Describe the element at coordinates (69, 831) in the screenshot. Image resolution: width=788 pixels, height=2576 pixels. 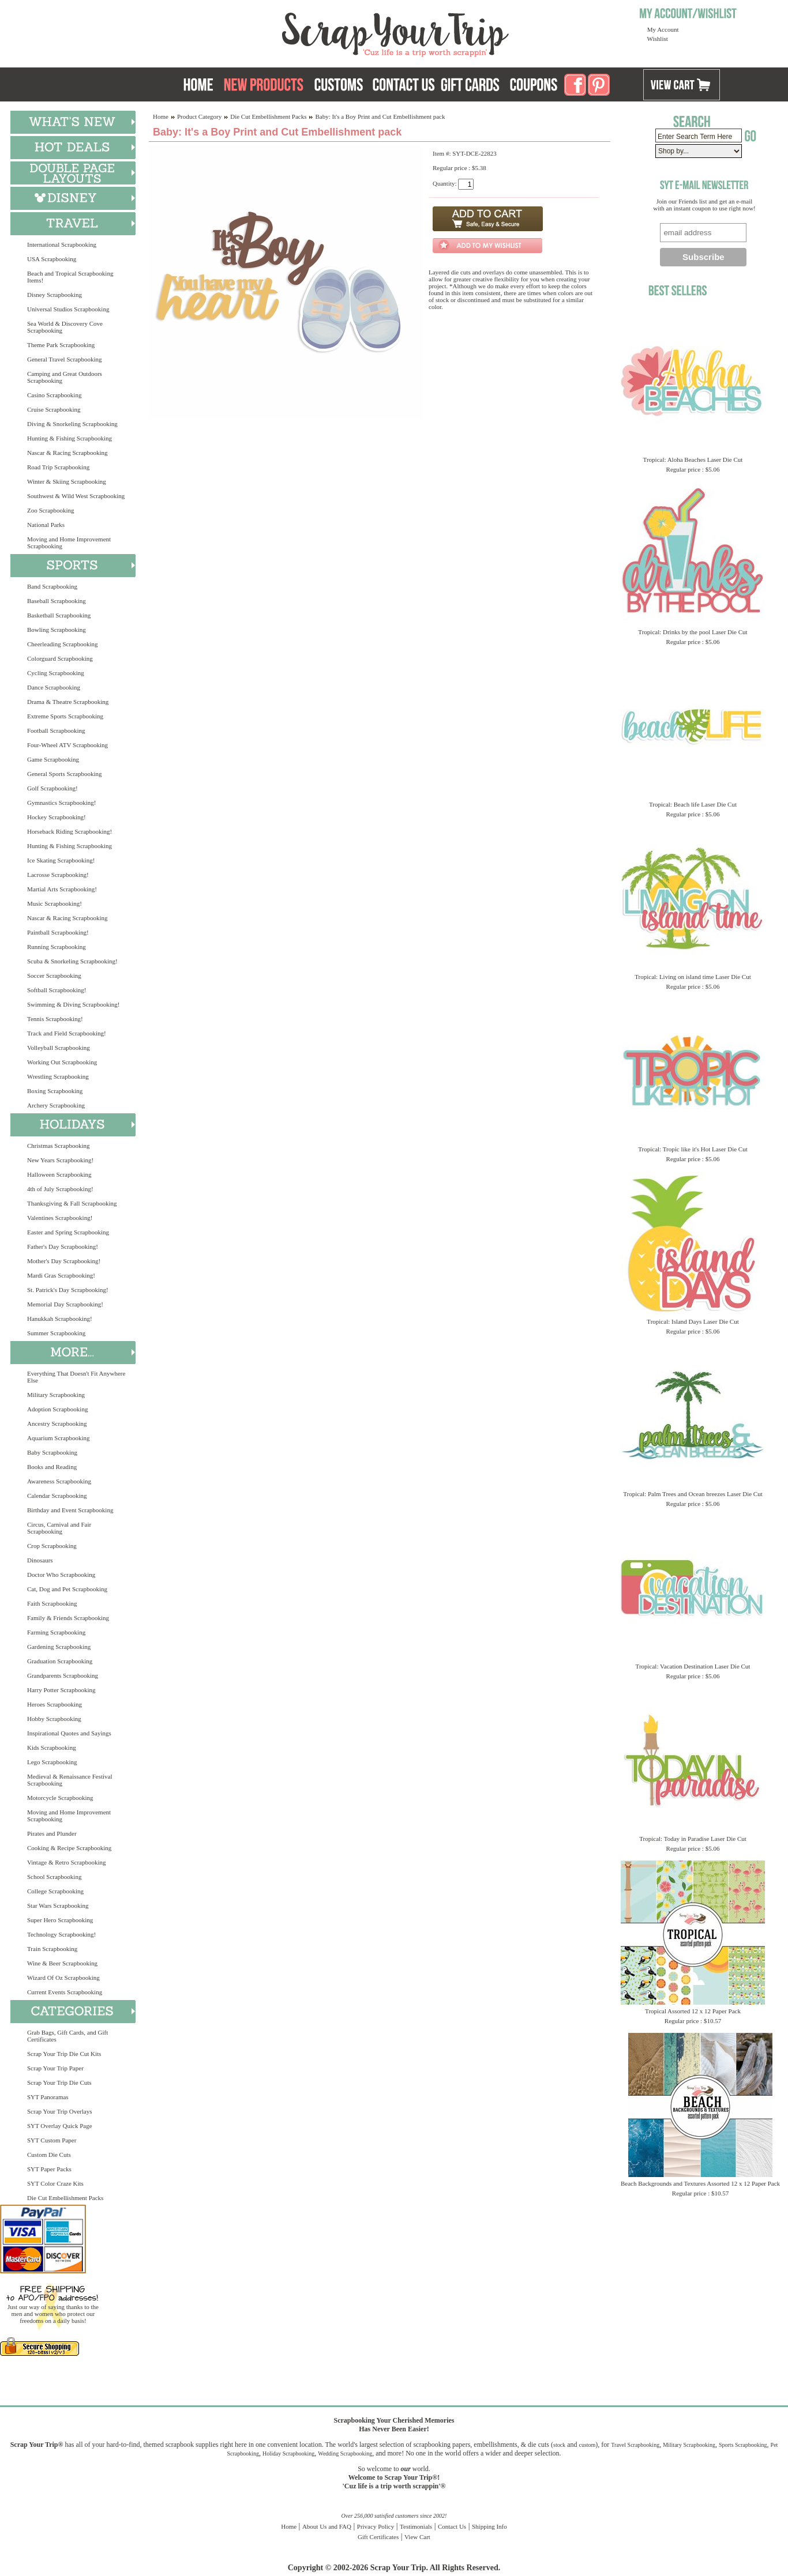
I see `Horseback Riding Scrapbooking!` at that location.